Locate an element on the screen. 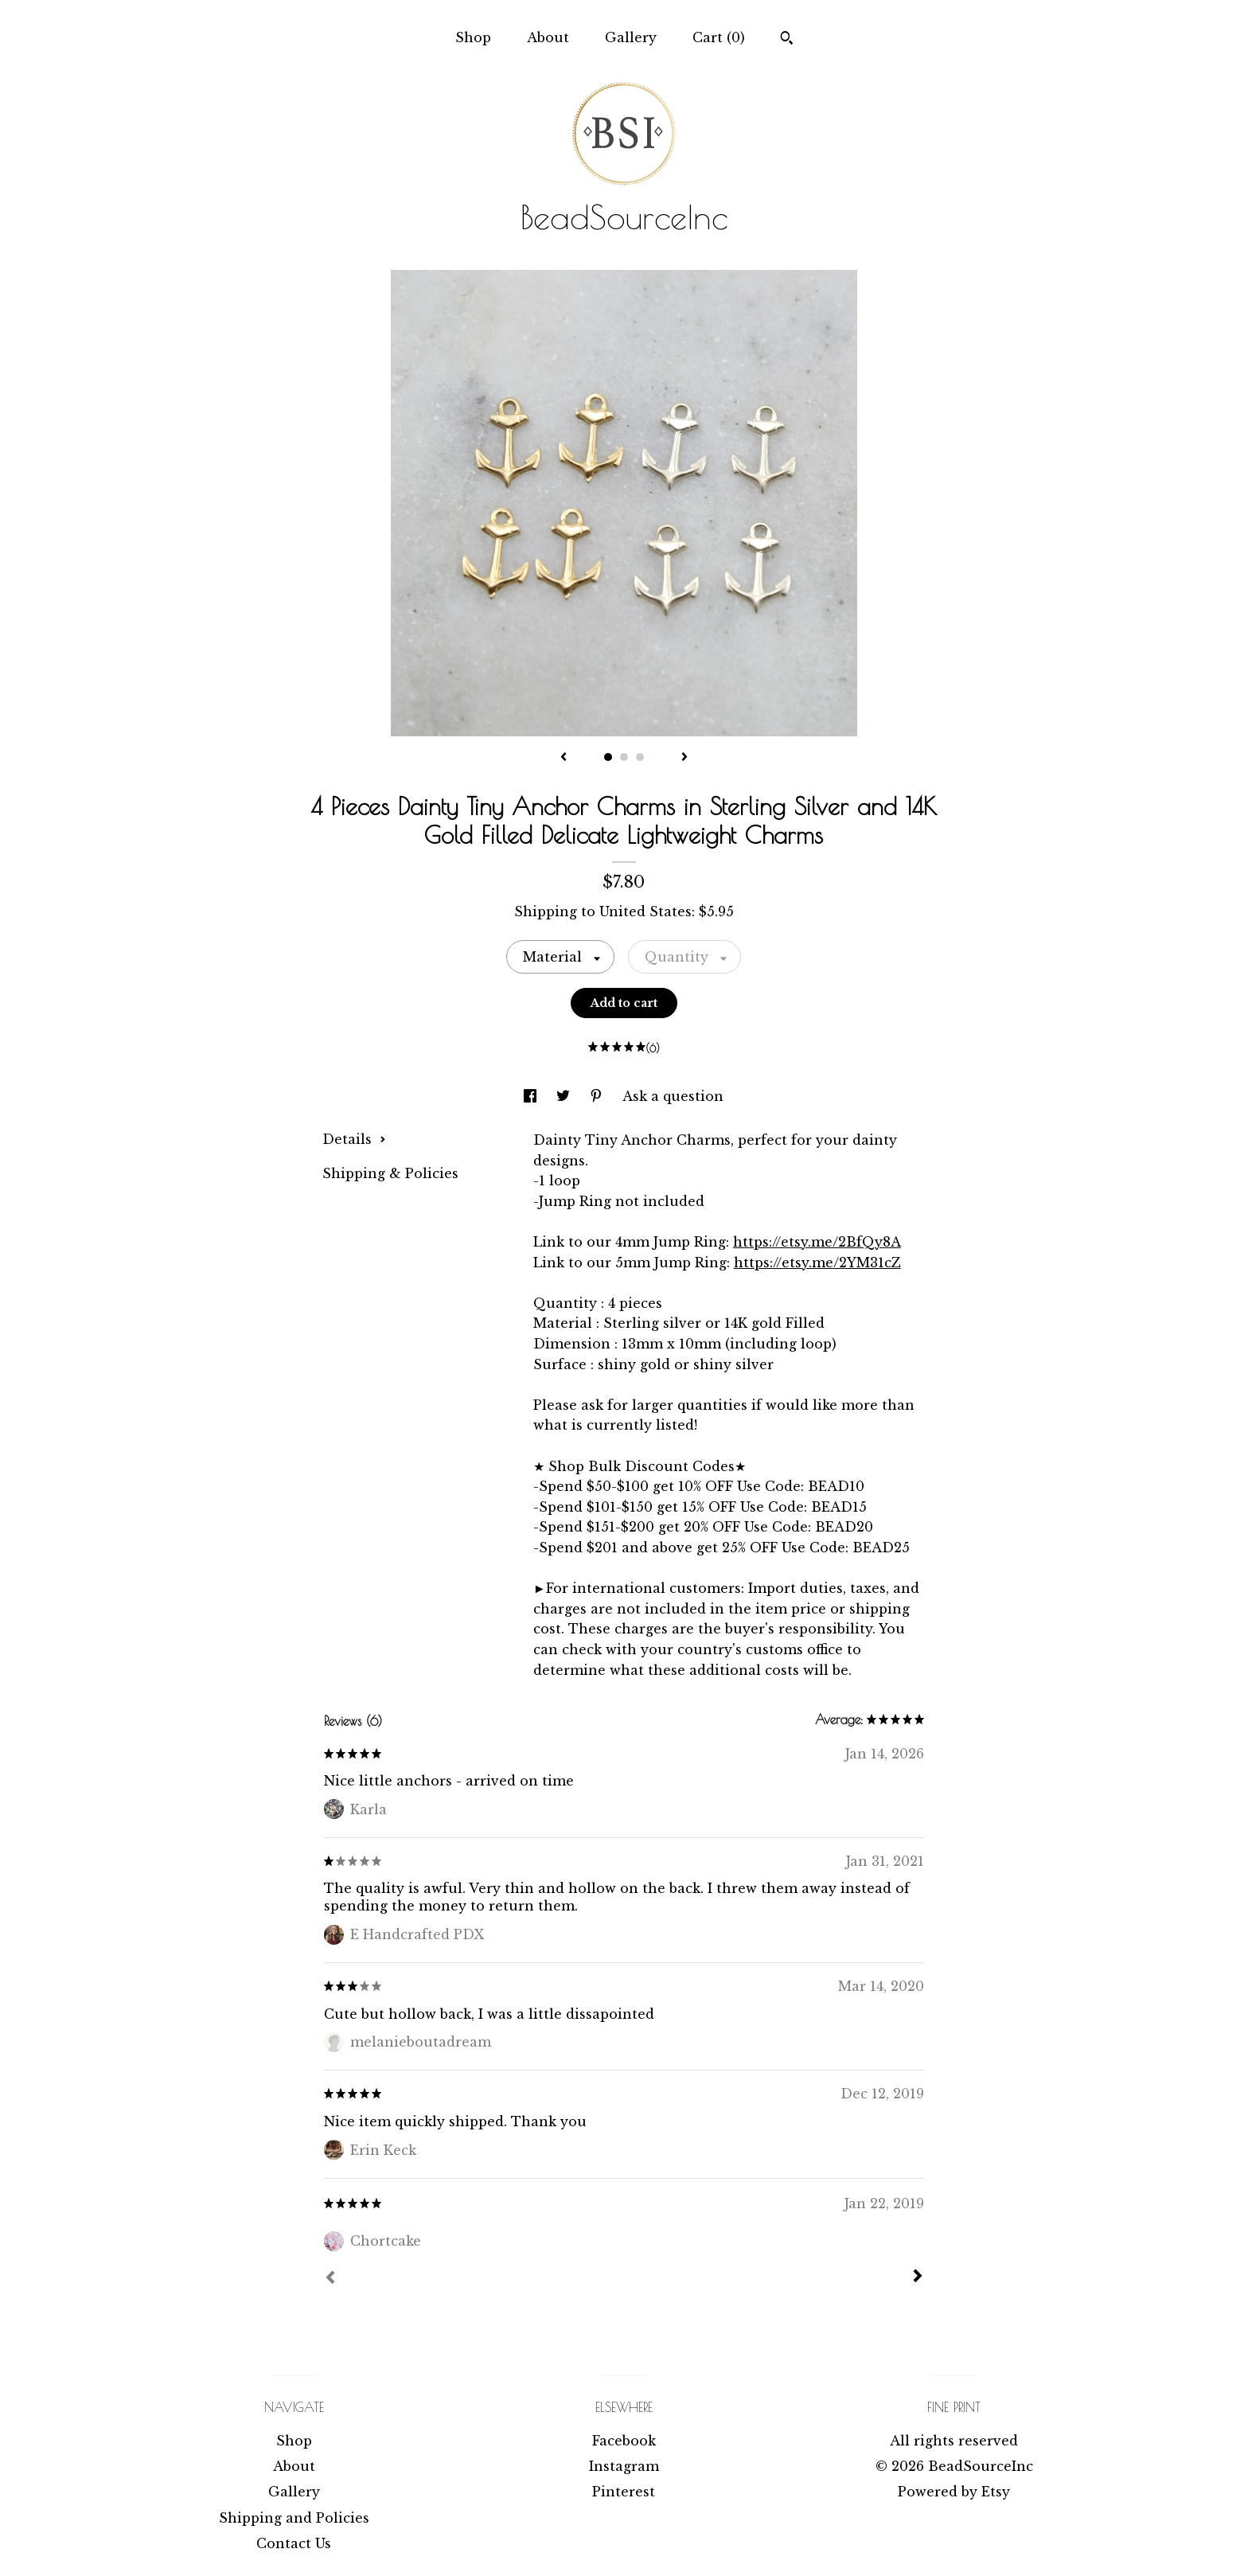 The width and height of the screenshot is (1248, 2576). Pinterest is located at coordinates (623, 2492).